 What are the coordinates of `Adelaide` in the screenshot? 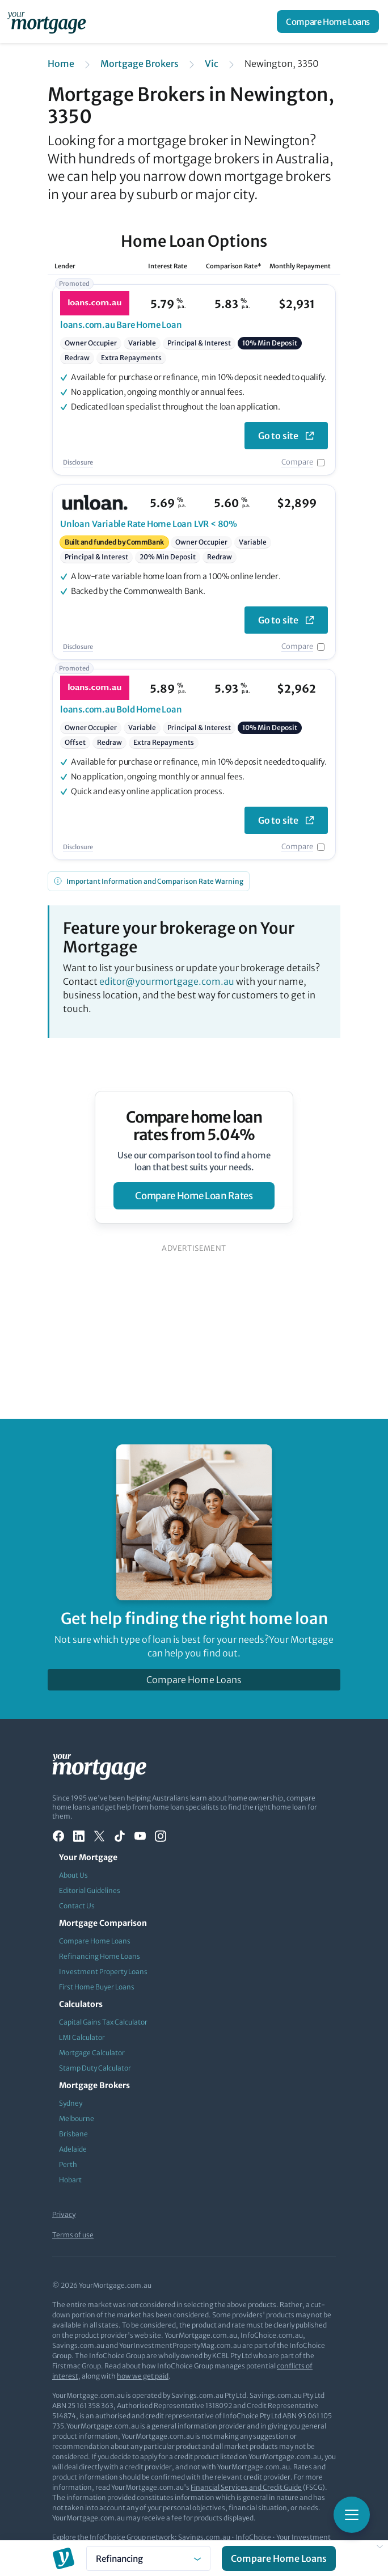 It's located at (73, 2149).